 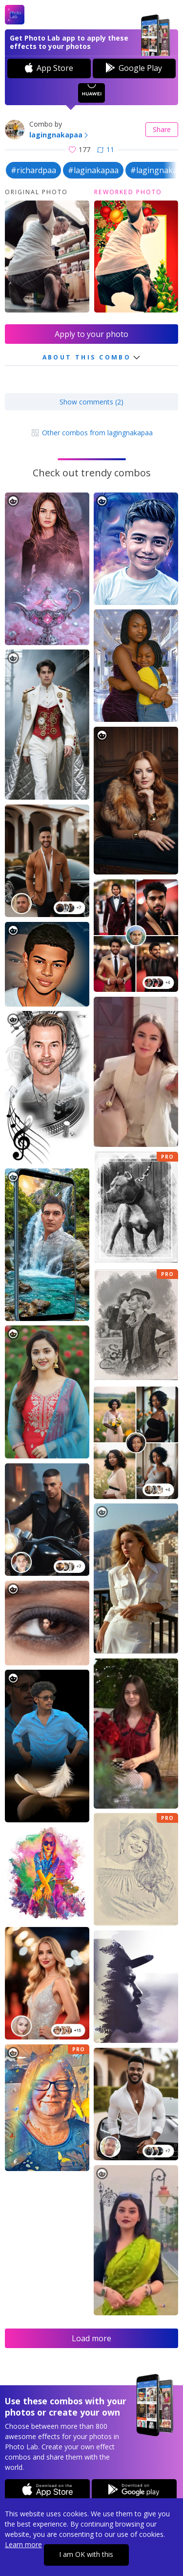 What do you see at coordinates (91, 432) in the screenshot?
I see `Other combos from lagingnakapaa` at bounding box center [91, 432].